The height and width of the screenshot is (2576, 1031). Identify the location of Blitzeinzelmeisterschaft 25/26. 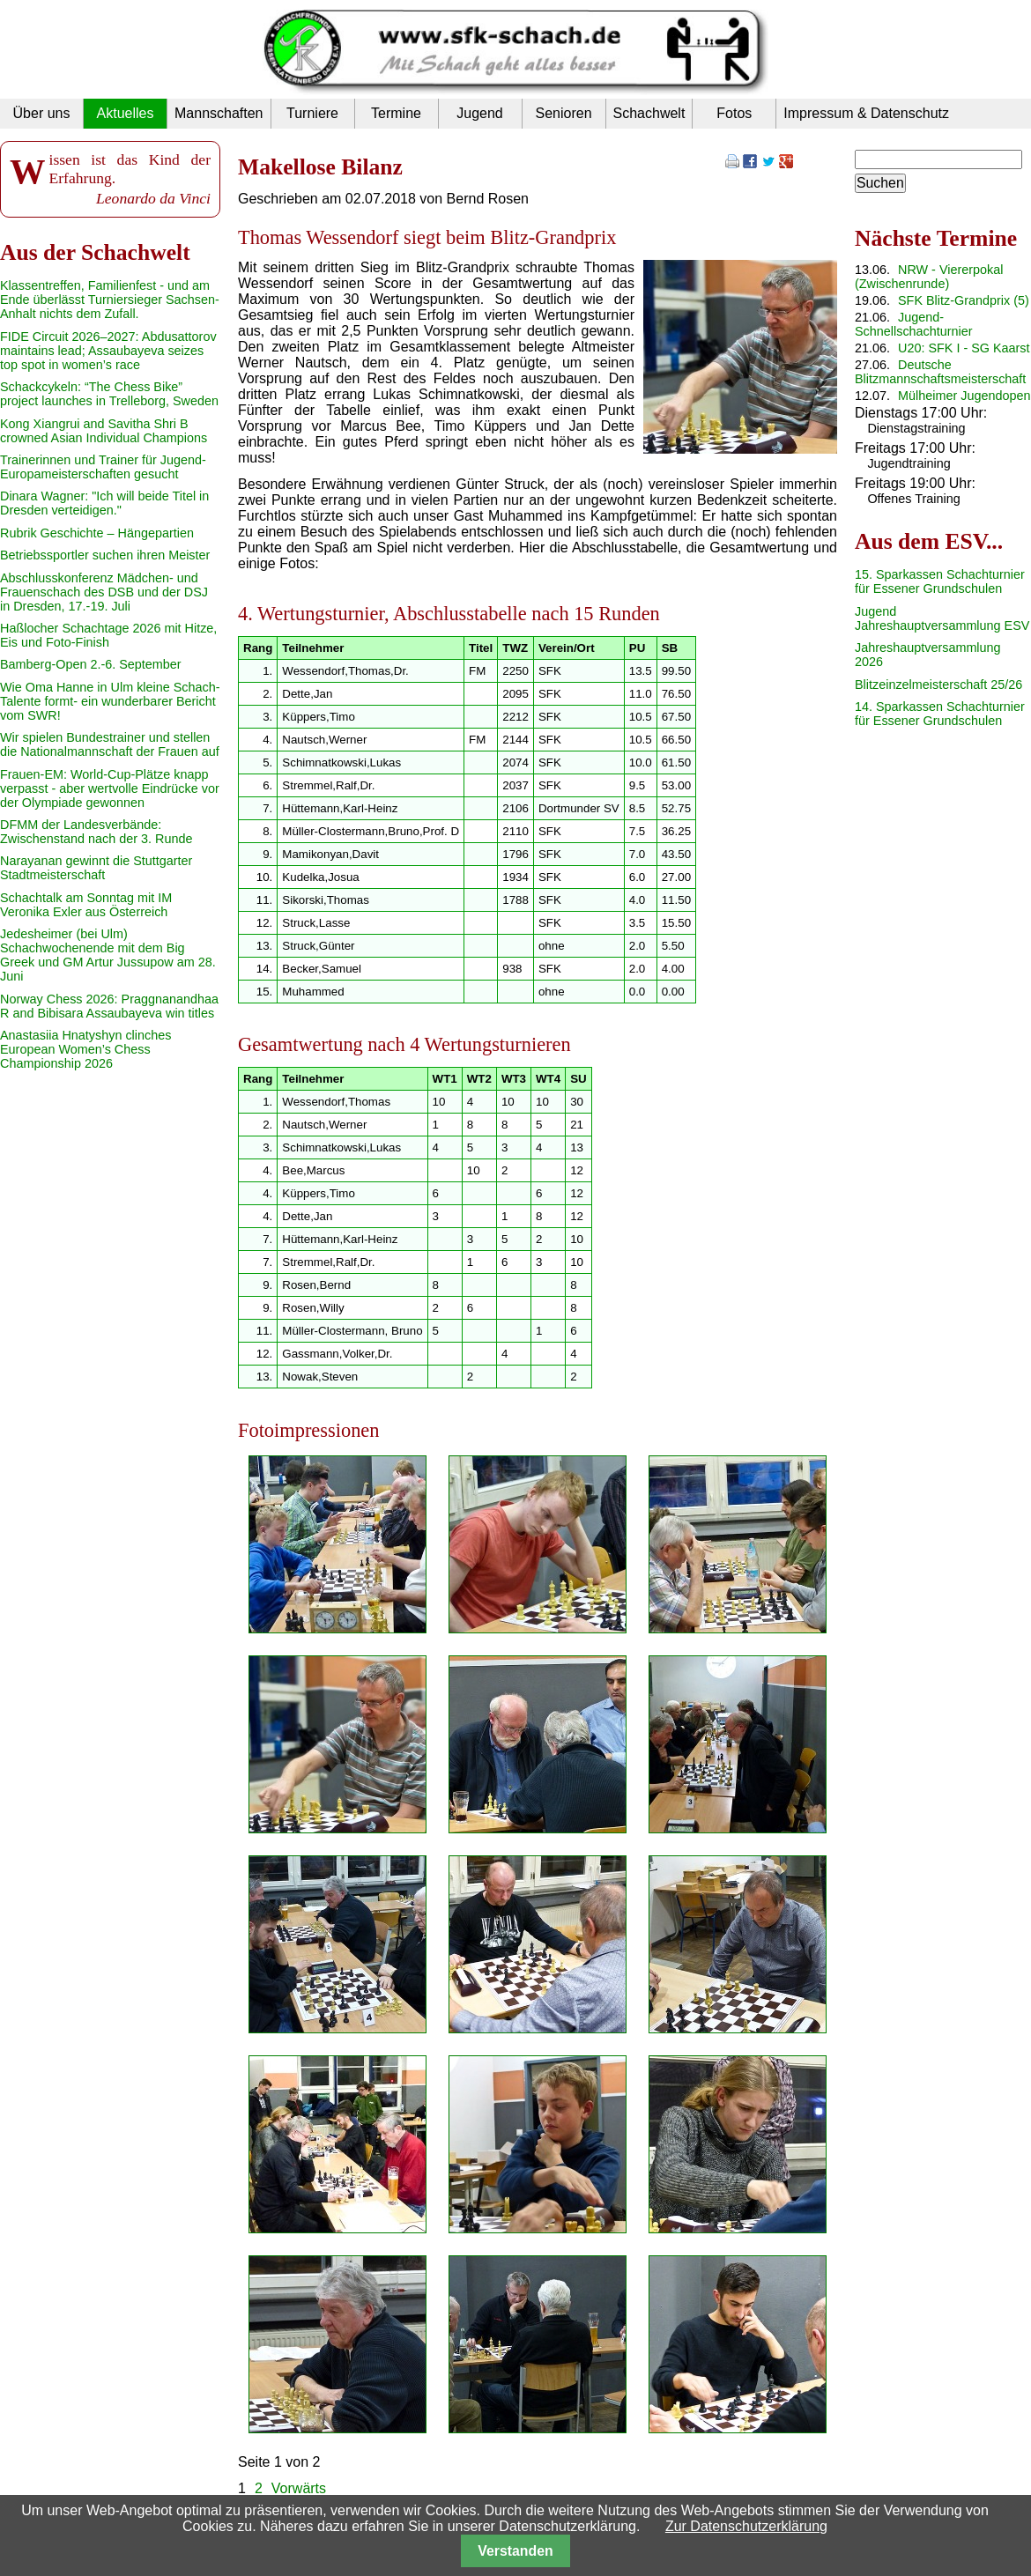
(938, 684).